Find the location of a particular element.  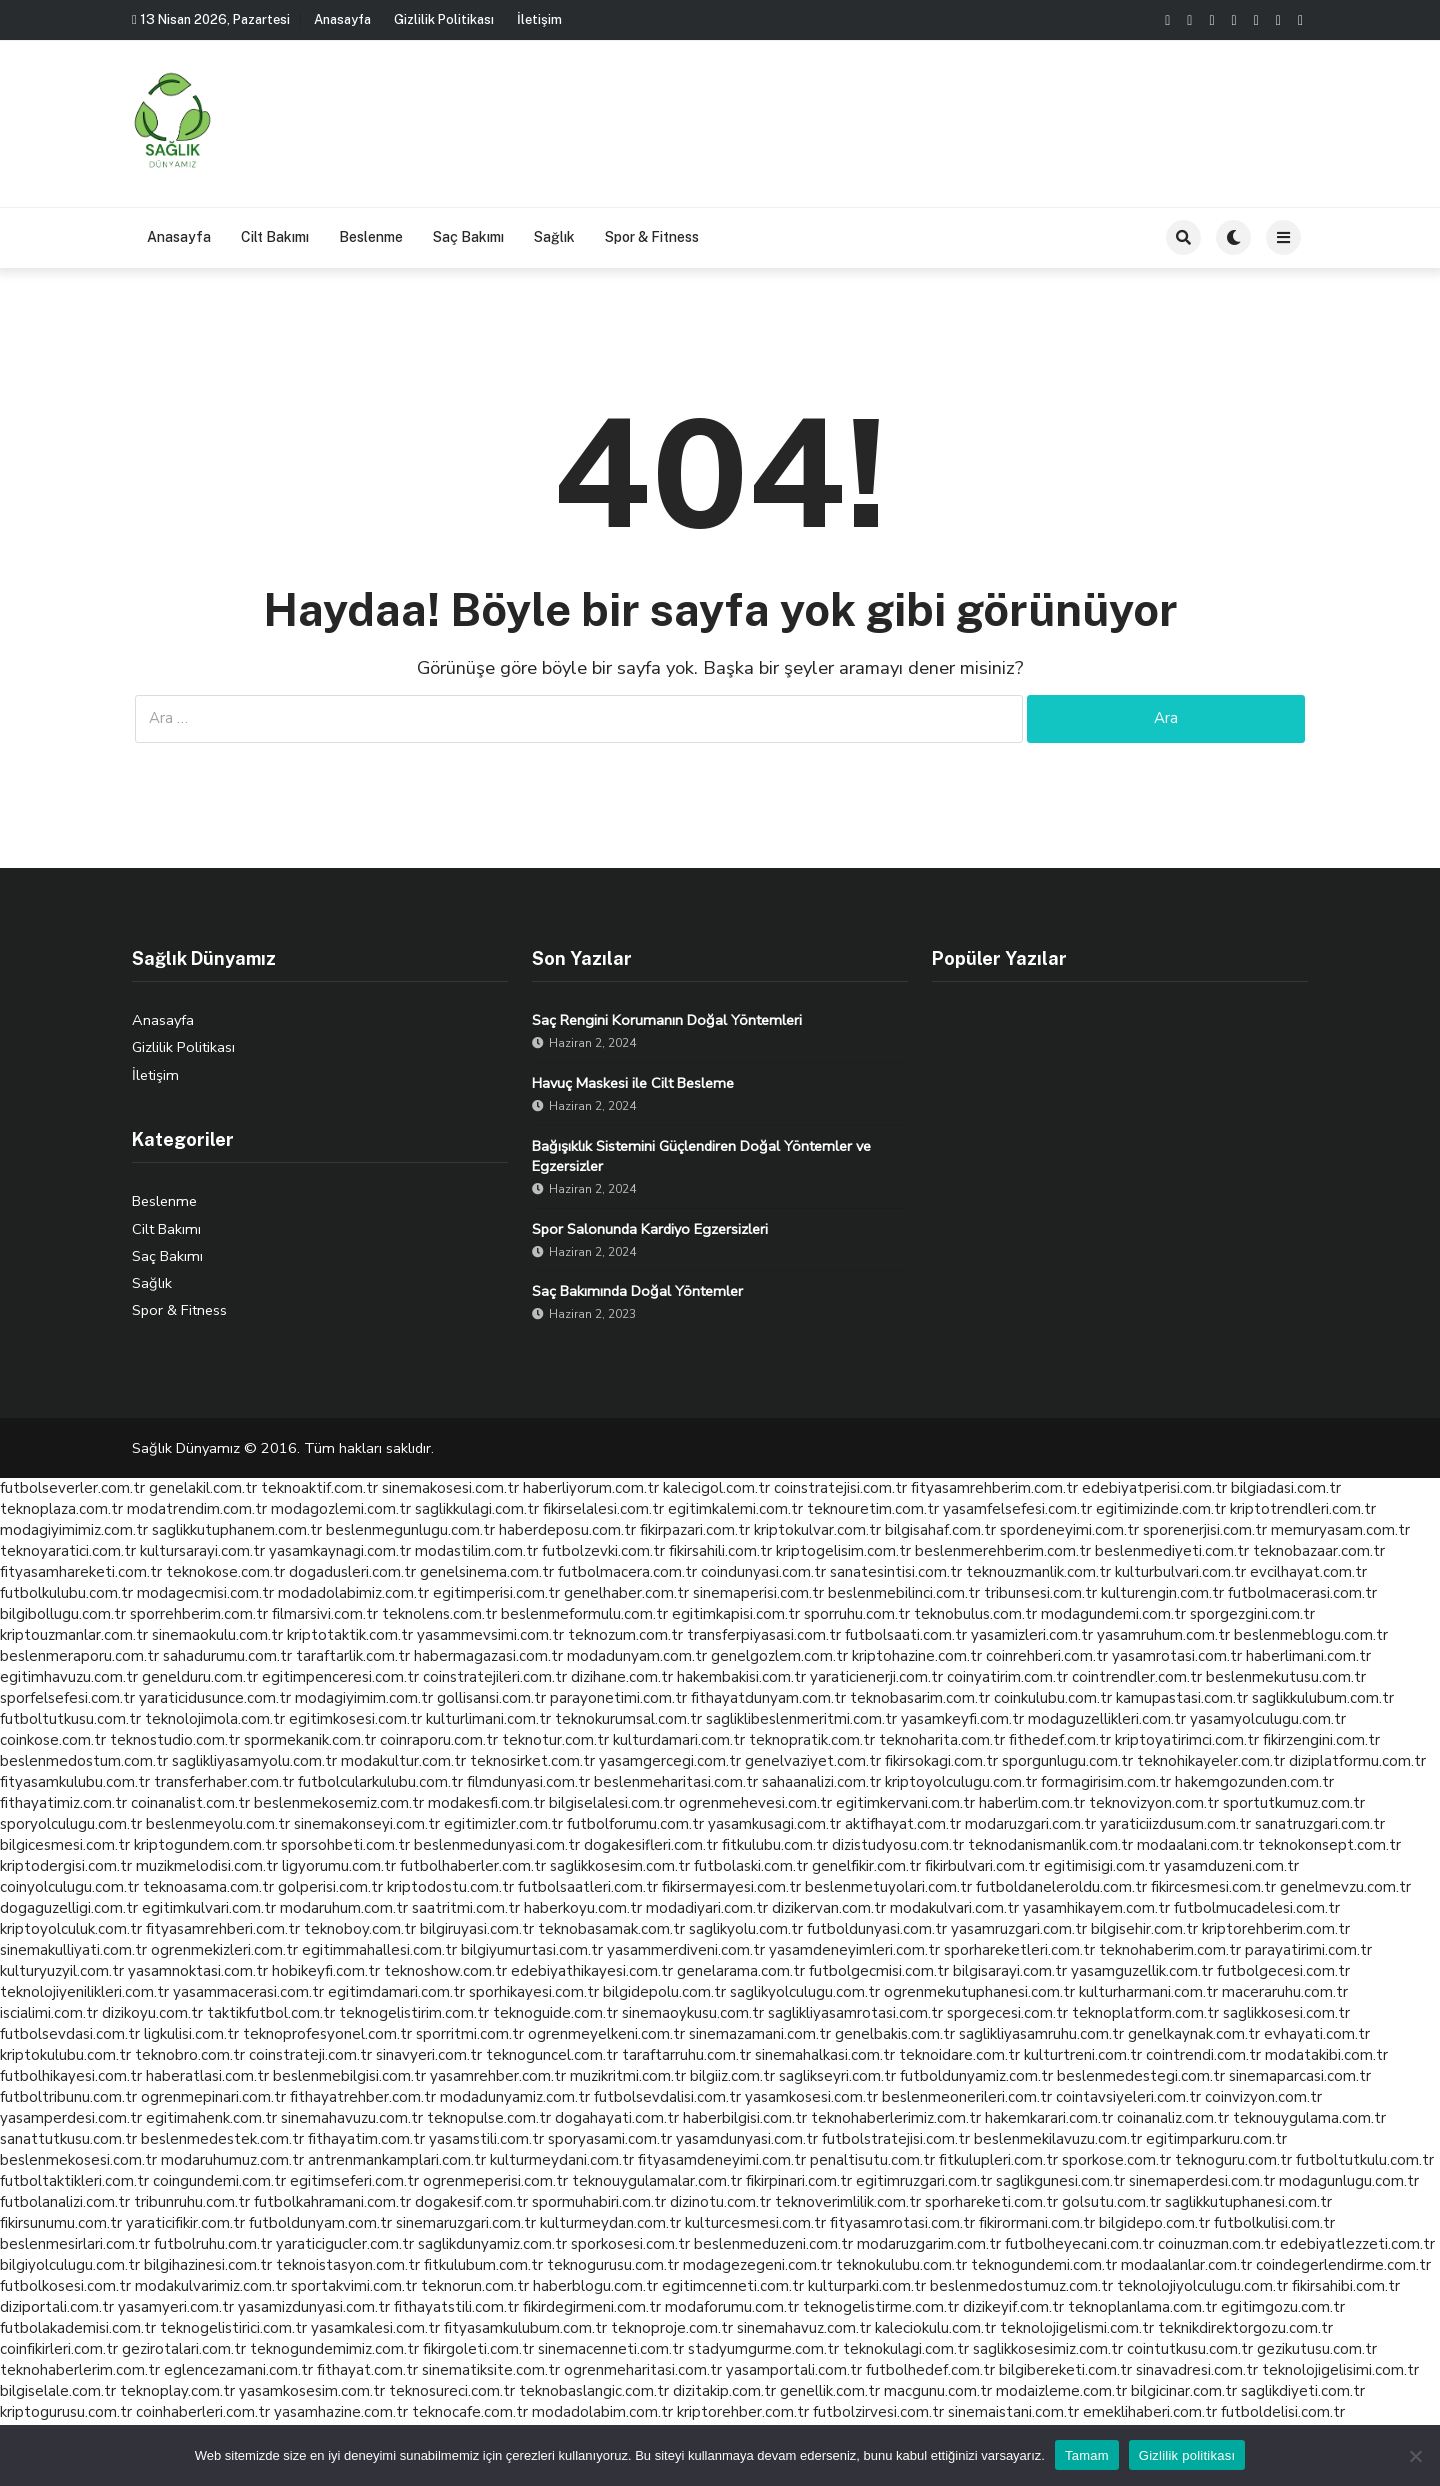

egitimizinde.com.tr is located at coordinates (1161, 1509).